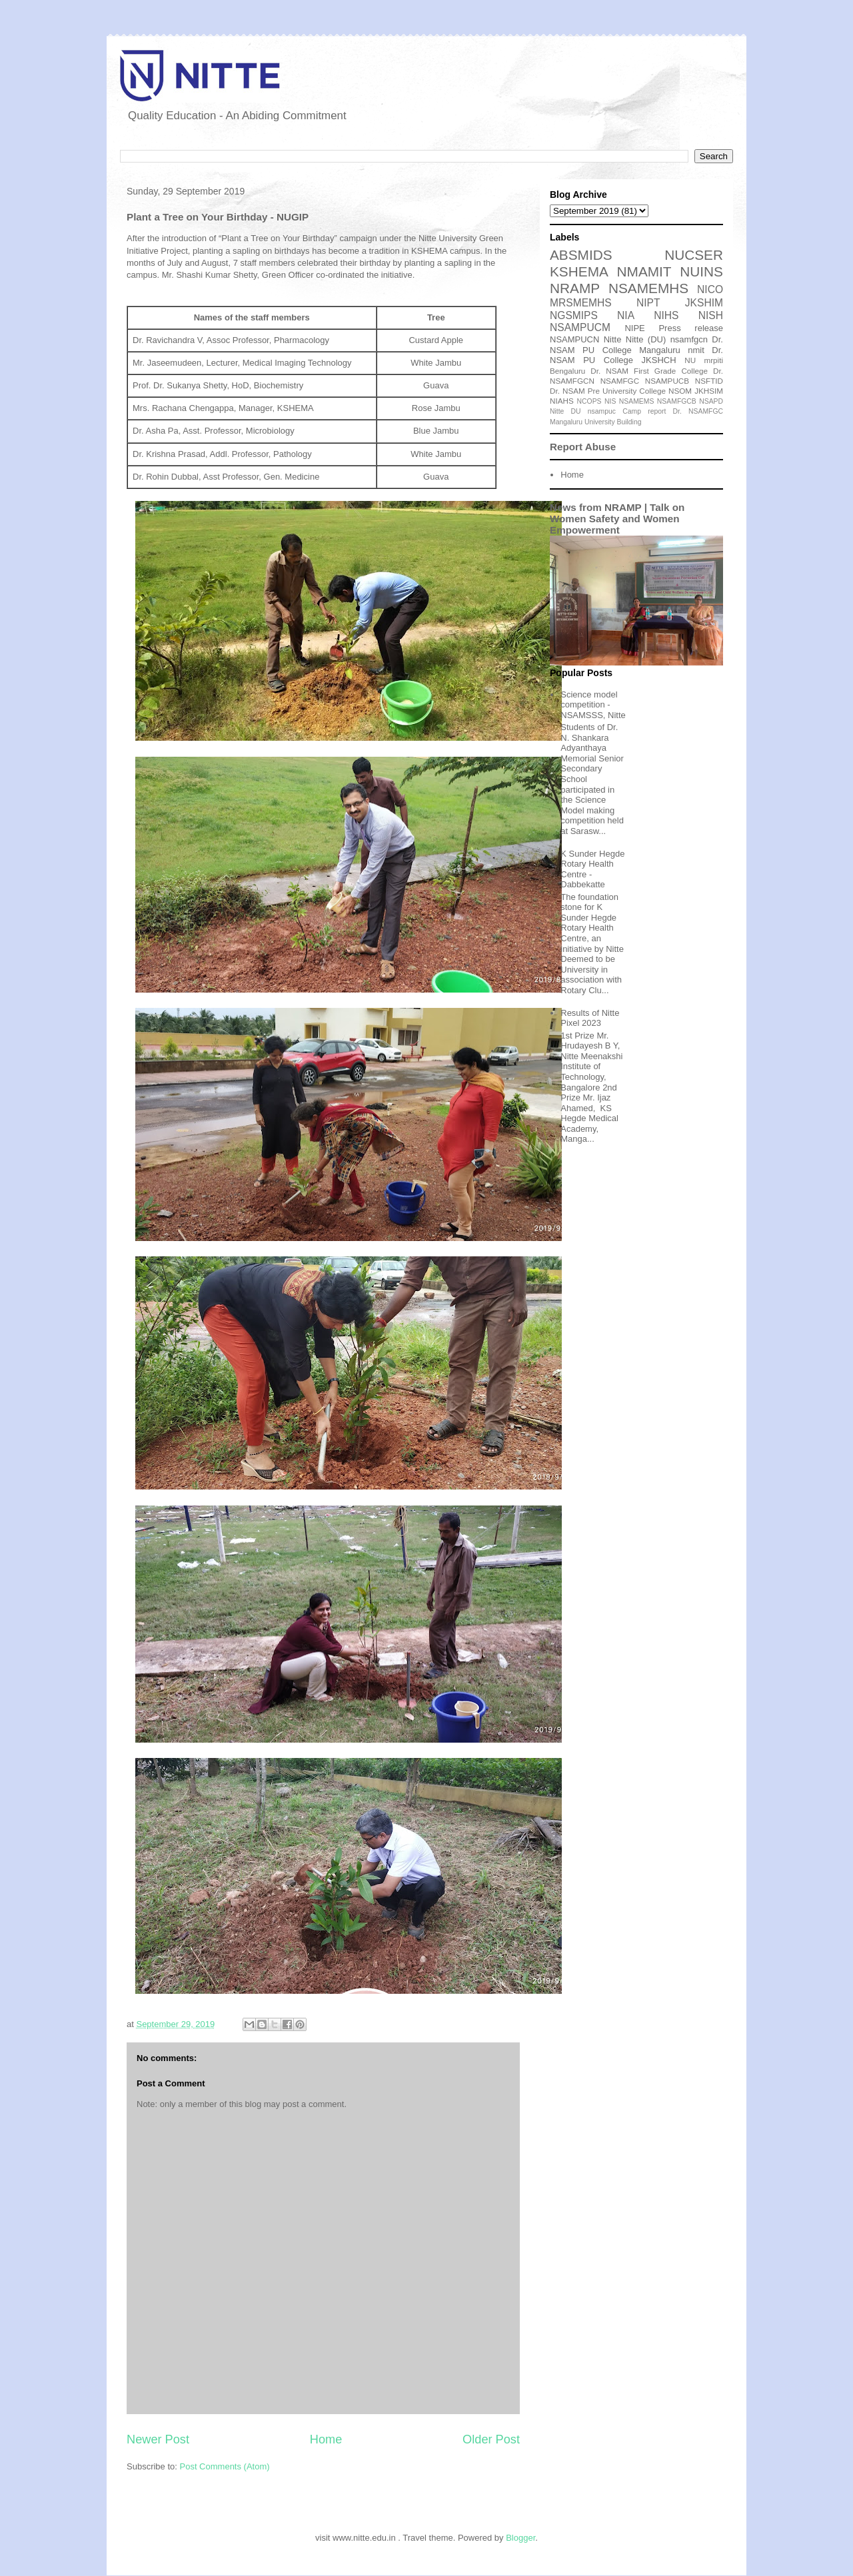 Image resolution: width=853 pixels, height=2576 pixels. Describe the element at coordinates (636, 344) in the screenshot. I see `Dr. NSAM PU College Mangaluru` at that location.